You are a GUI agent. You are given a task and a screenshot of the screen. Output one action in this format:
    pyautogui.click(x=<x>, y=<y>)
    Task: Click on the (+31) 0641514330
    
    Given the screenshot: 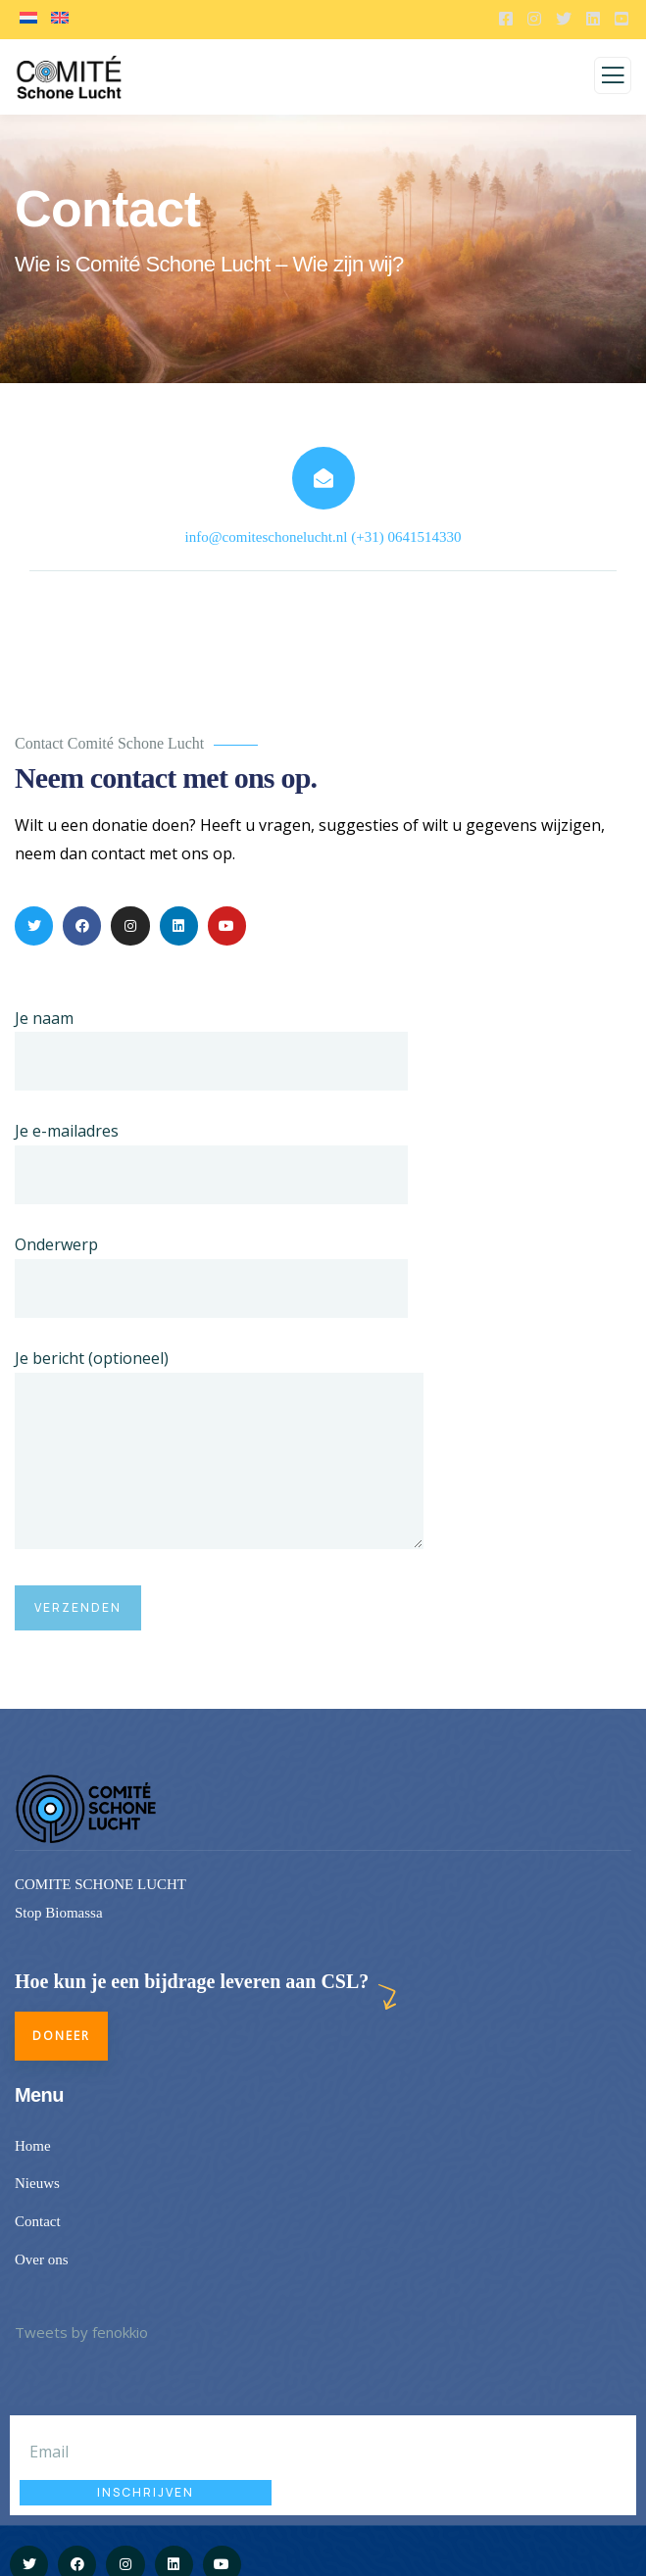 What is the action you would take?
    pyautogui.click(x=406, y=537)
    